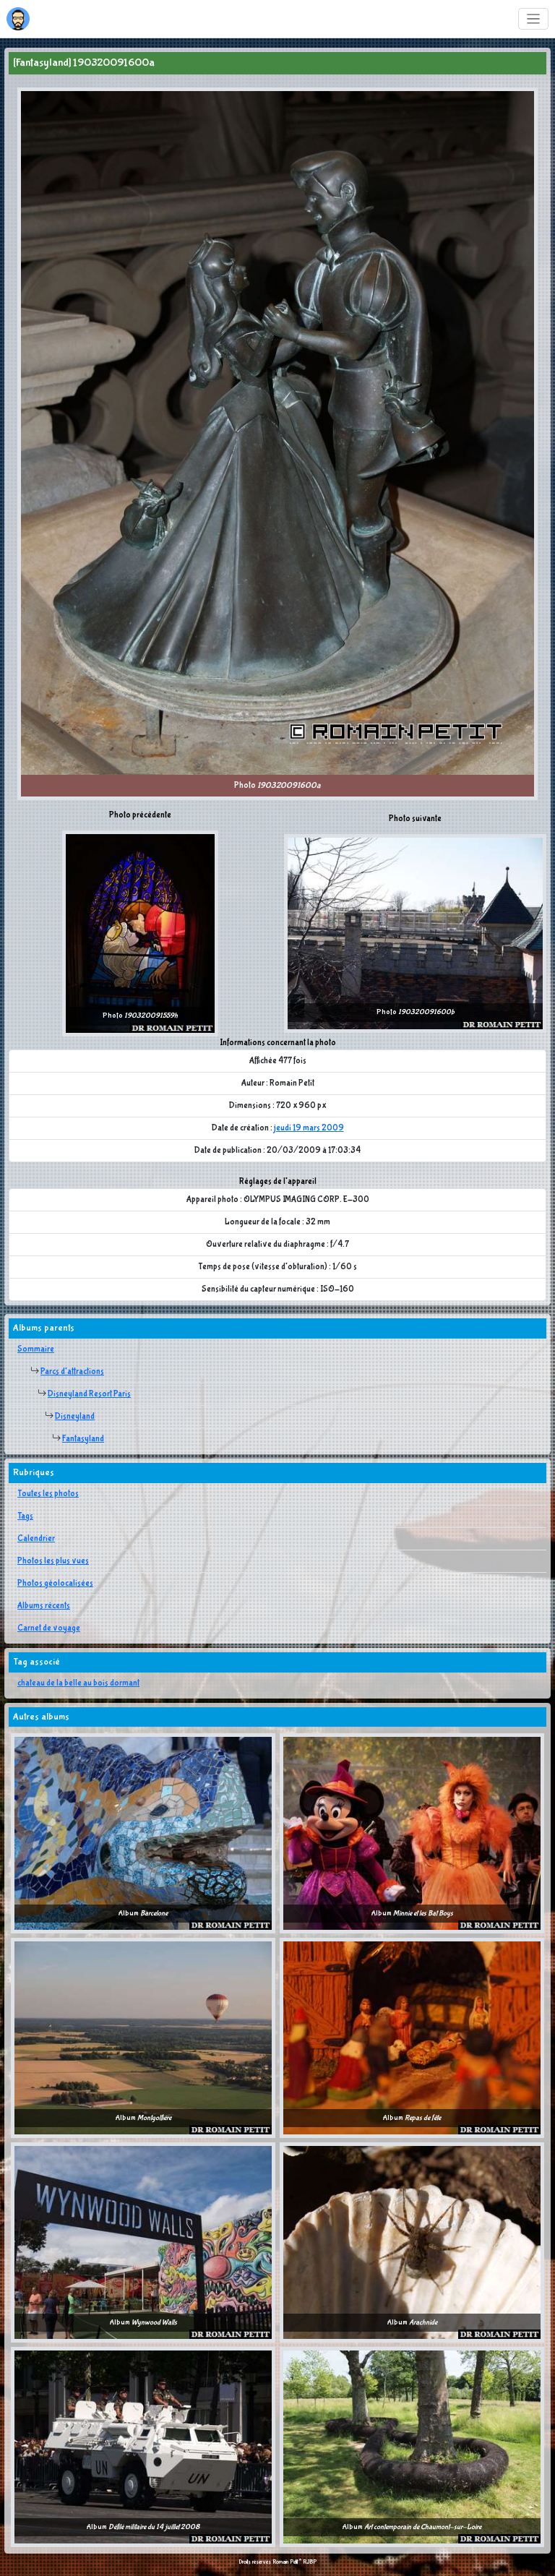  Describe the element at coordinates (309, 1128) in the screenshot. I see `jeudi 19 mars 2009` at that location.